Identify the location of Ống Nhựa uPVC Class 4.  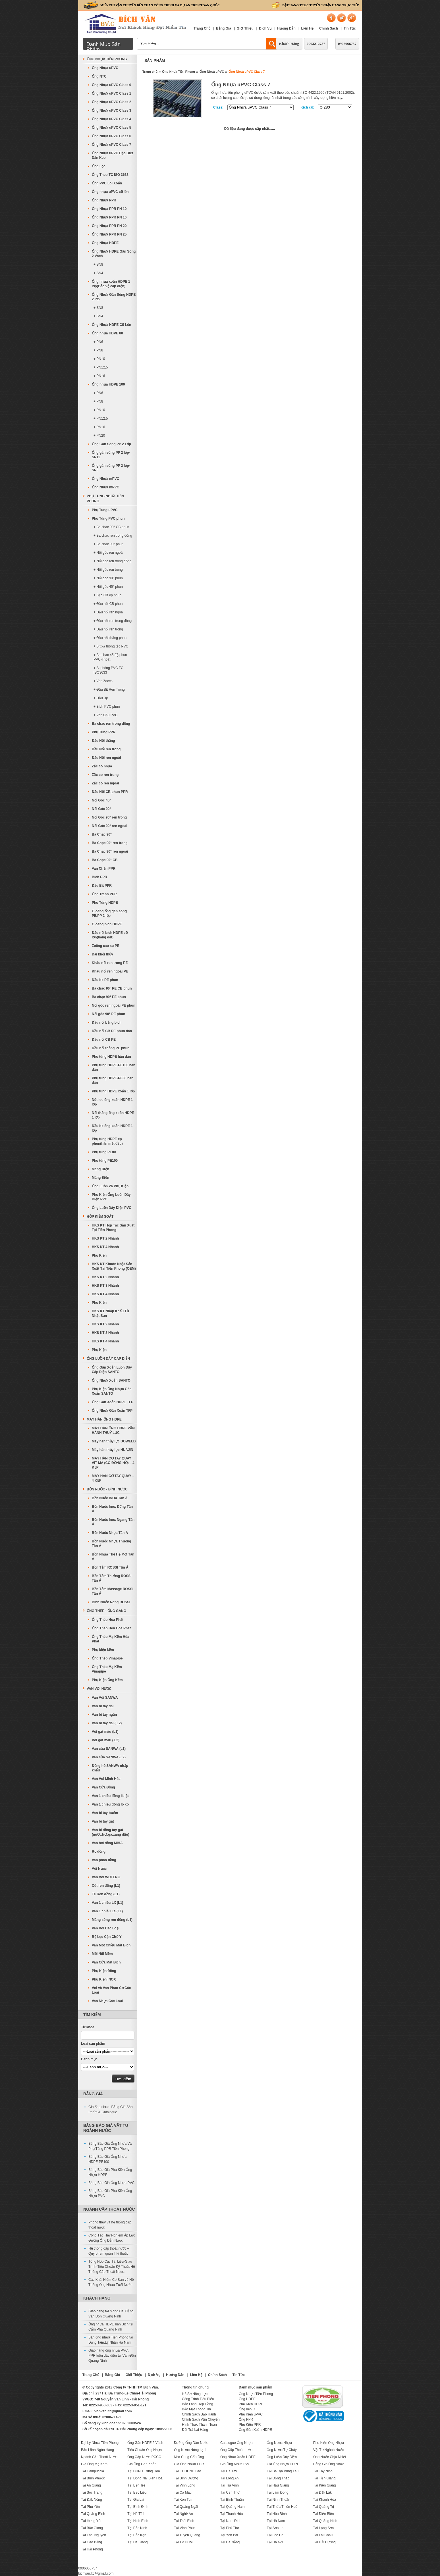
(111, 119).